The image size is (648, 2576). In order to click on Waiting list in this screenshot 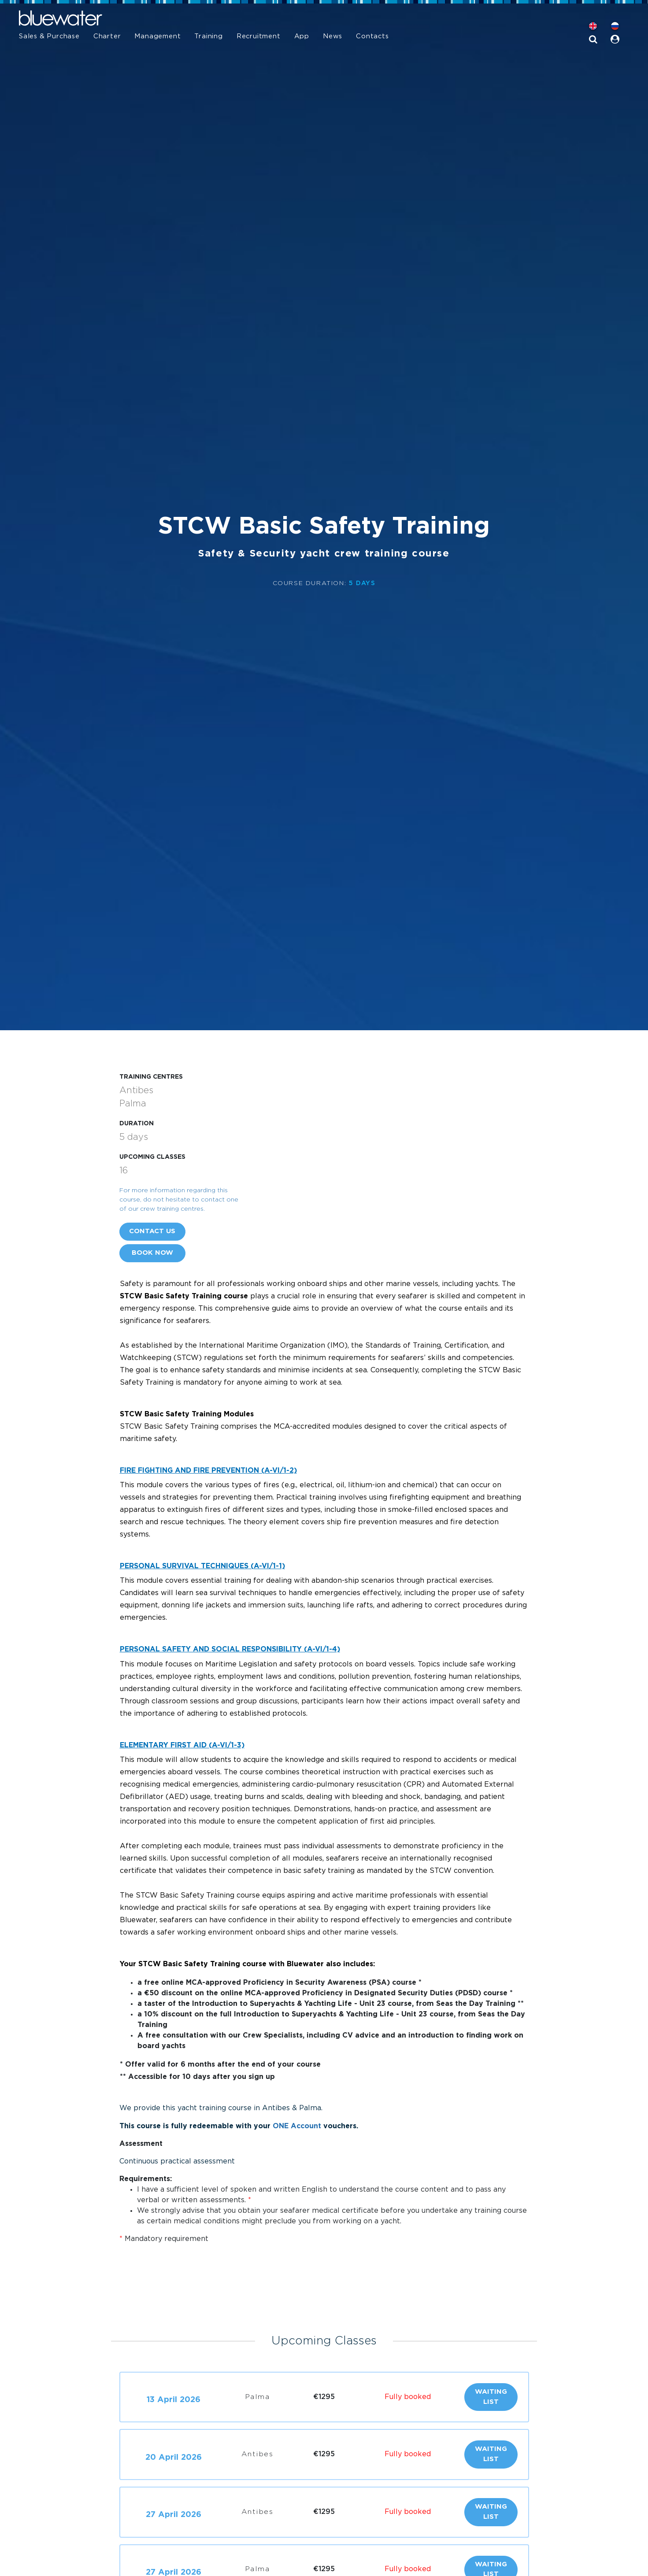, I will do `click(491, 2397)`.